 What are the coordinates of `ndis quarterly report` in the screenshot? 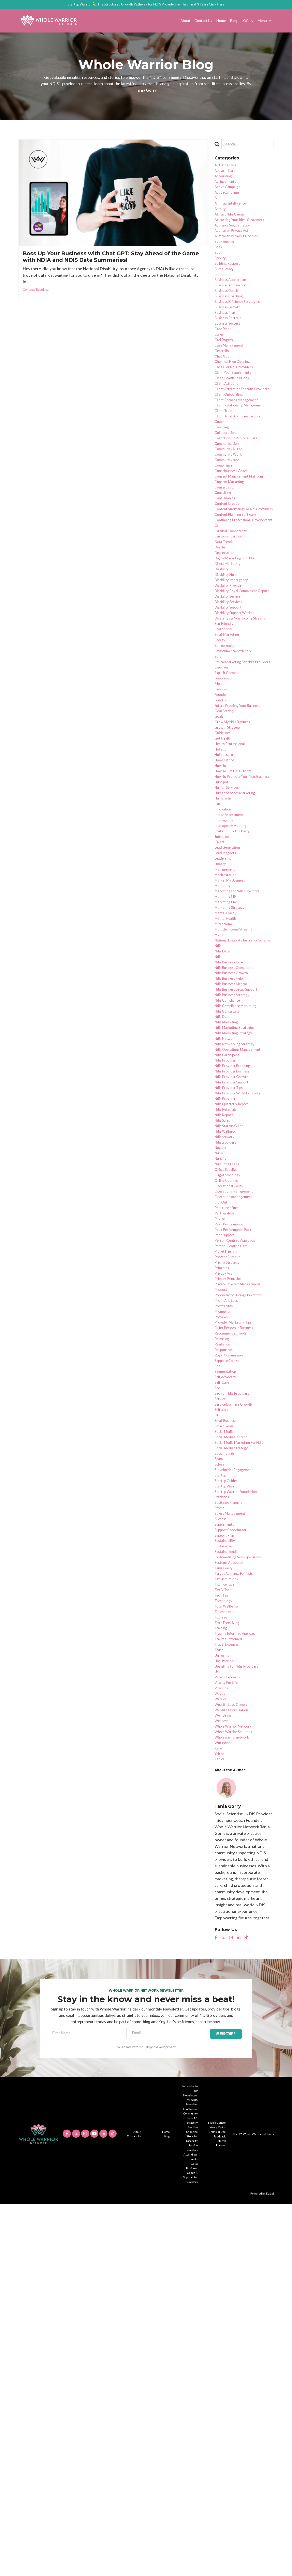 It's located at (235, 1343).